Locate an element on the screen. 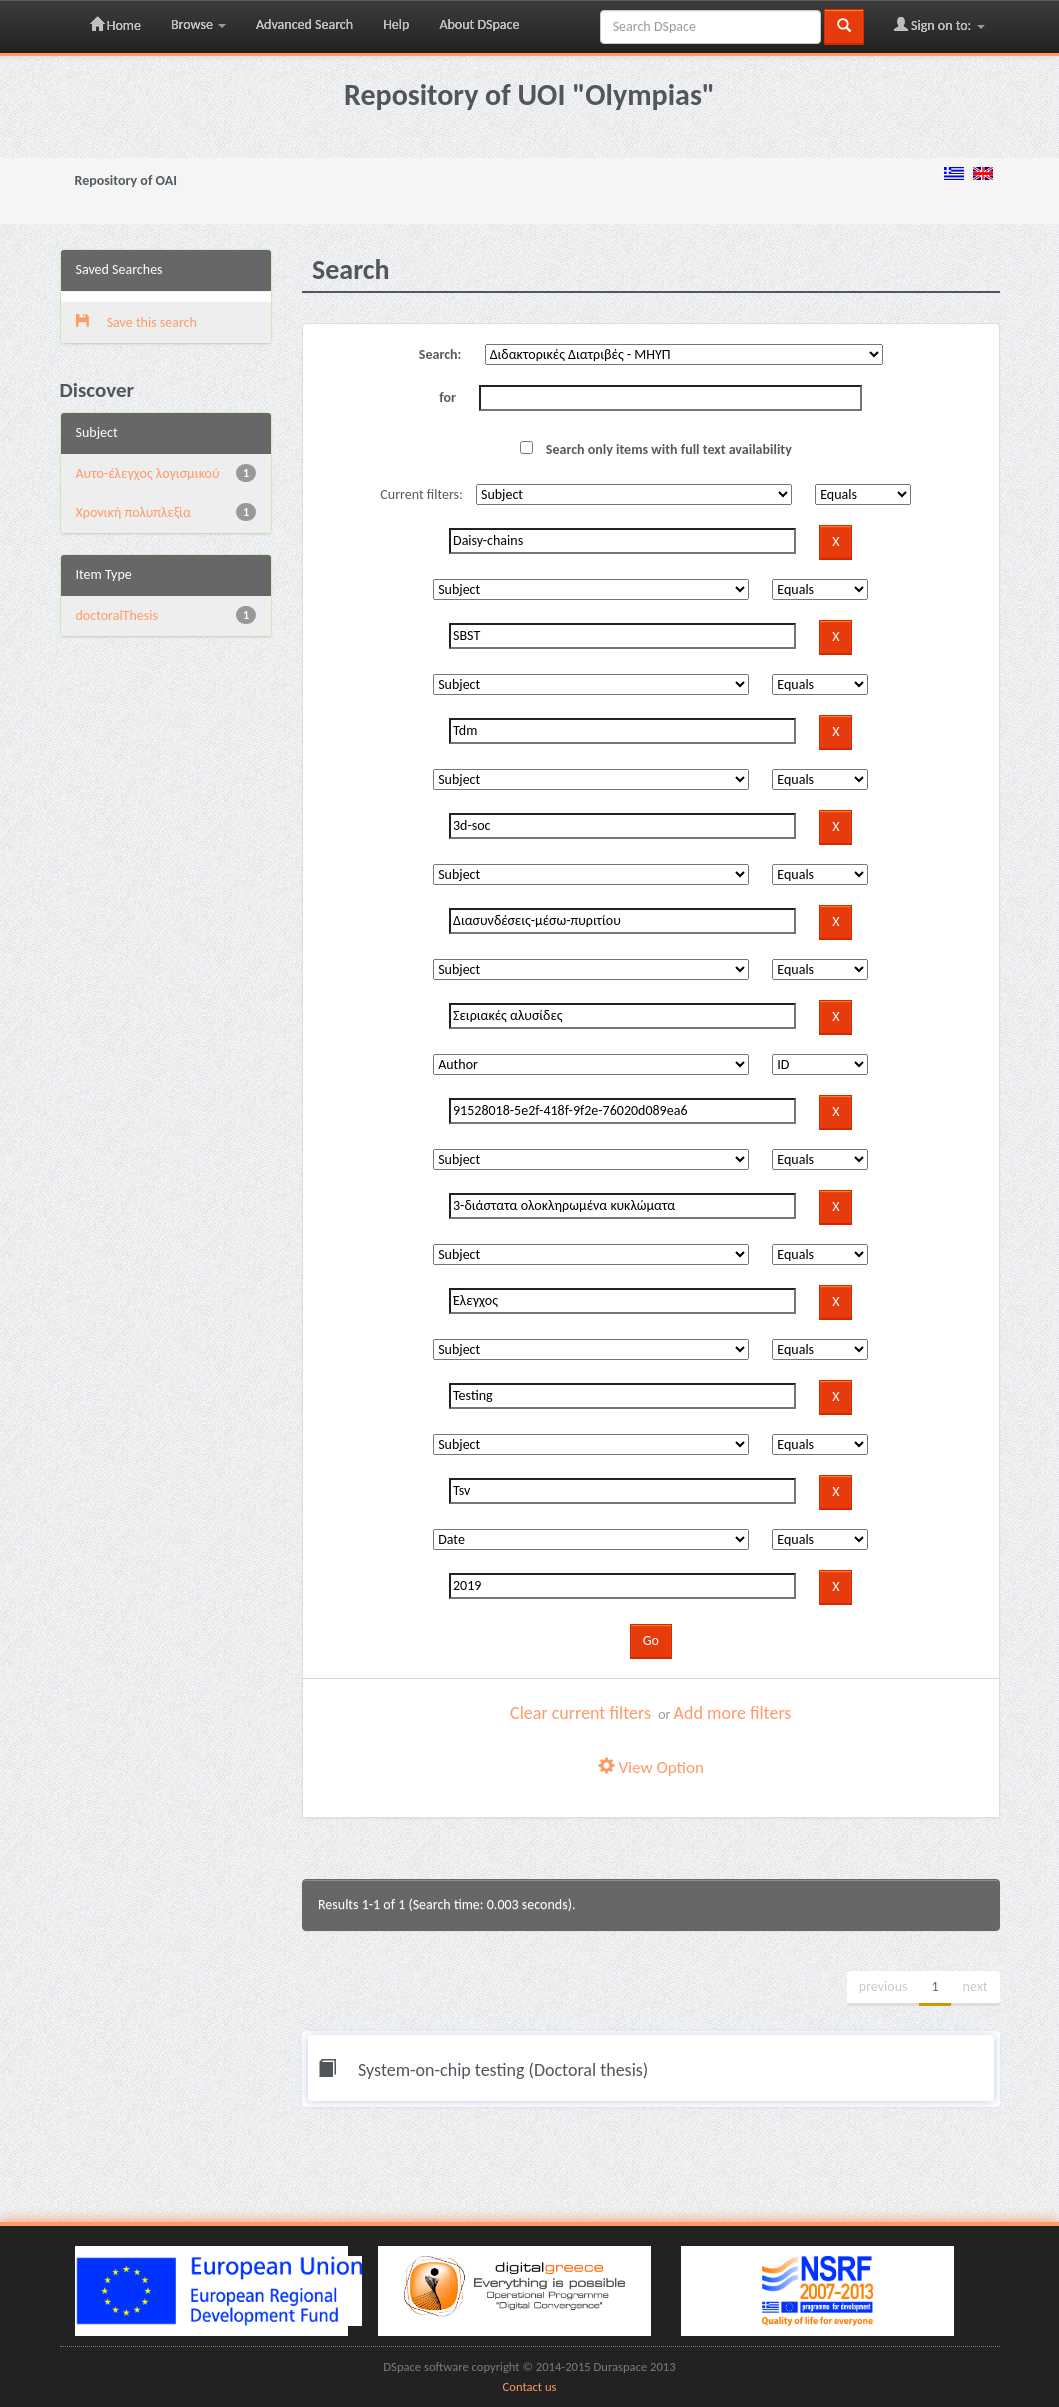 Image resolution: width=1059 pixels, height=2407 pixels. Search: is located at coordinates (440, 354).